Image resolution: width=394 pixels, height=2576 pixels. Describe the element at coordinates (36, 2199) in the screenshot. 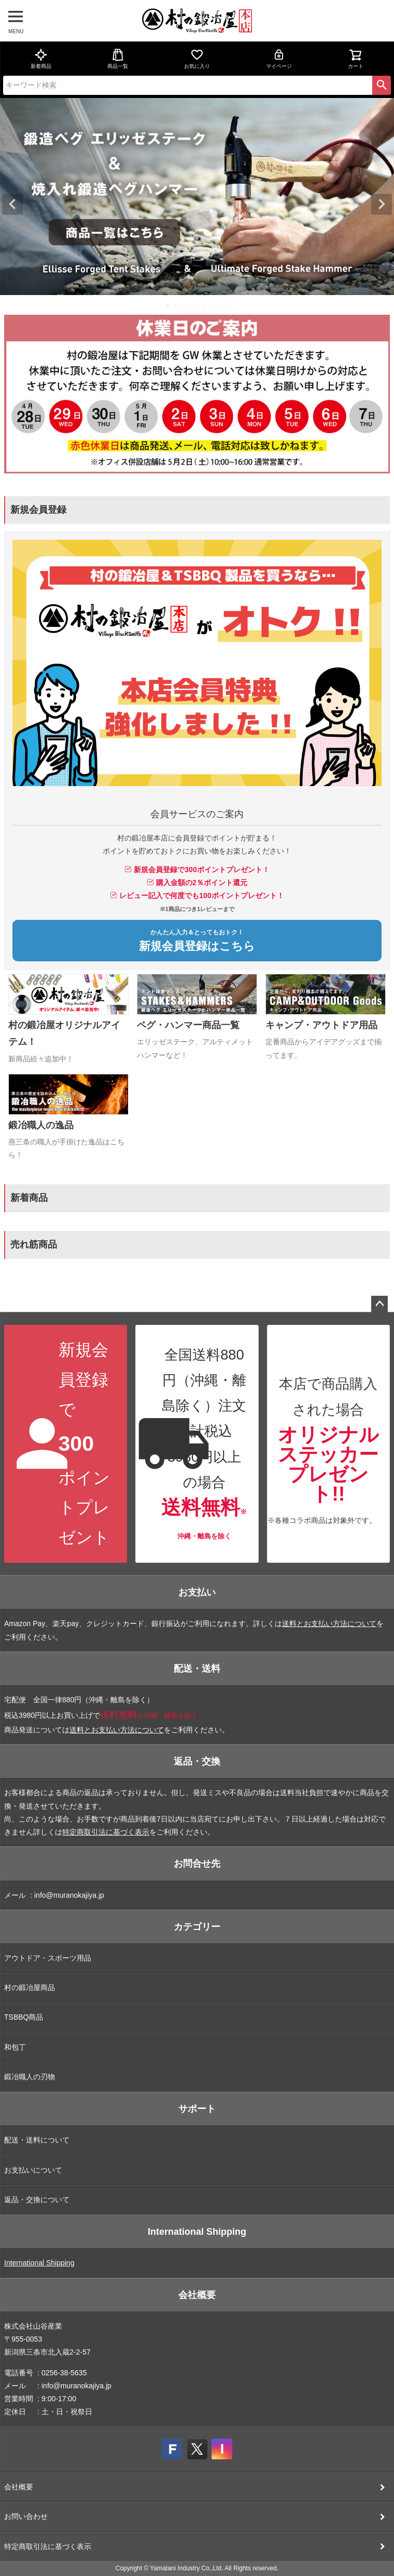

I see `返品・交換について` at that location.